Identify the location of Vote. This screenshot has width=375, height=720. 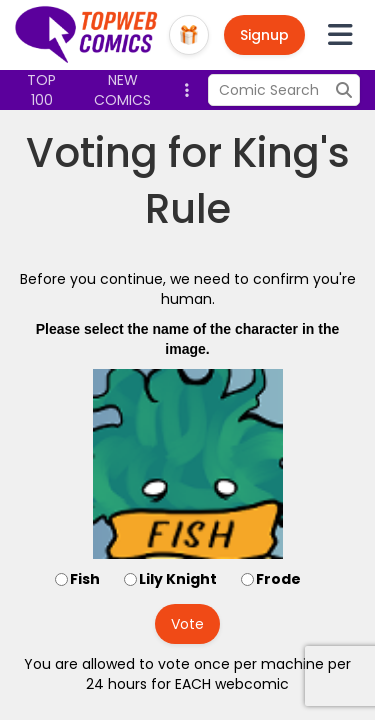
(187, 624).